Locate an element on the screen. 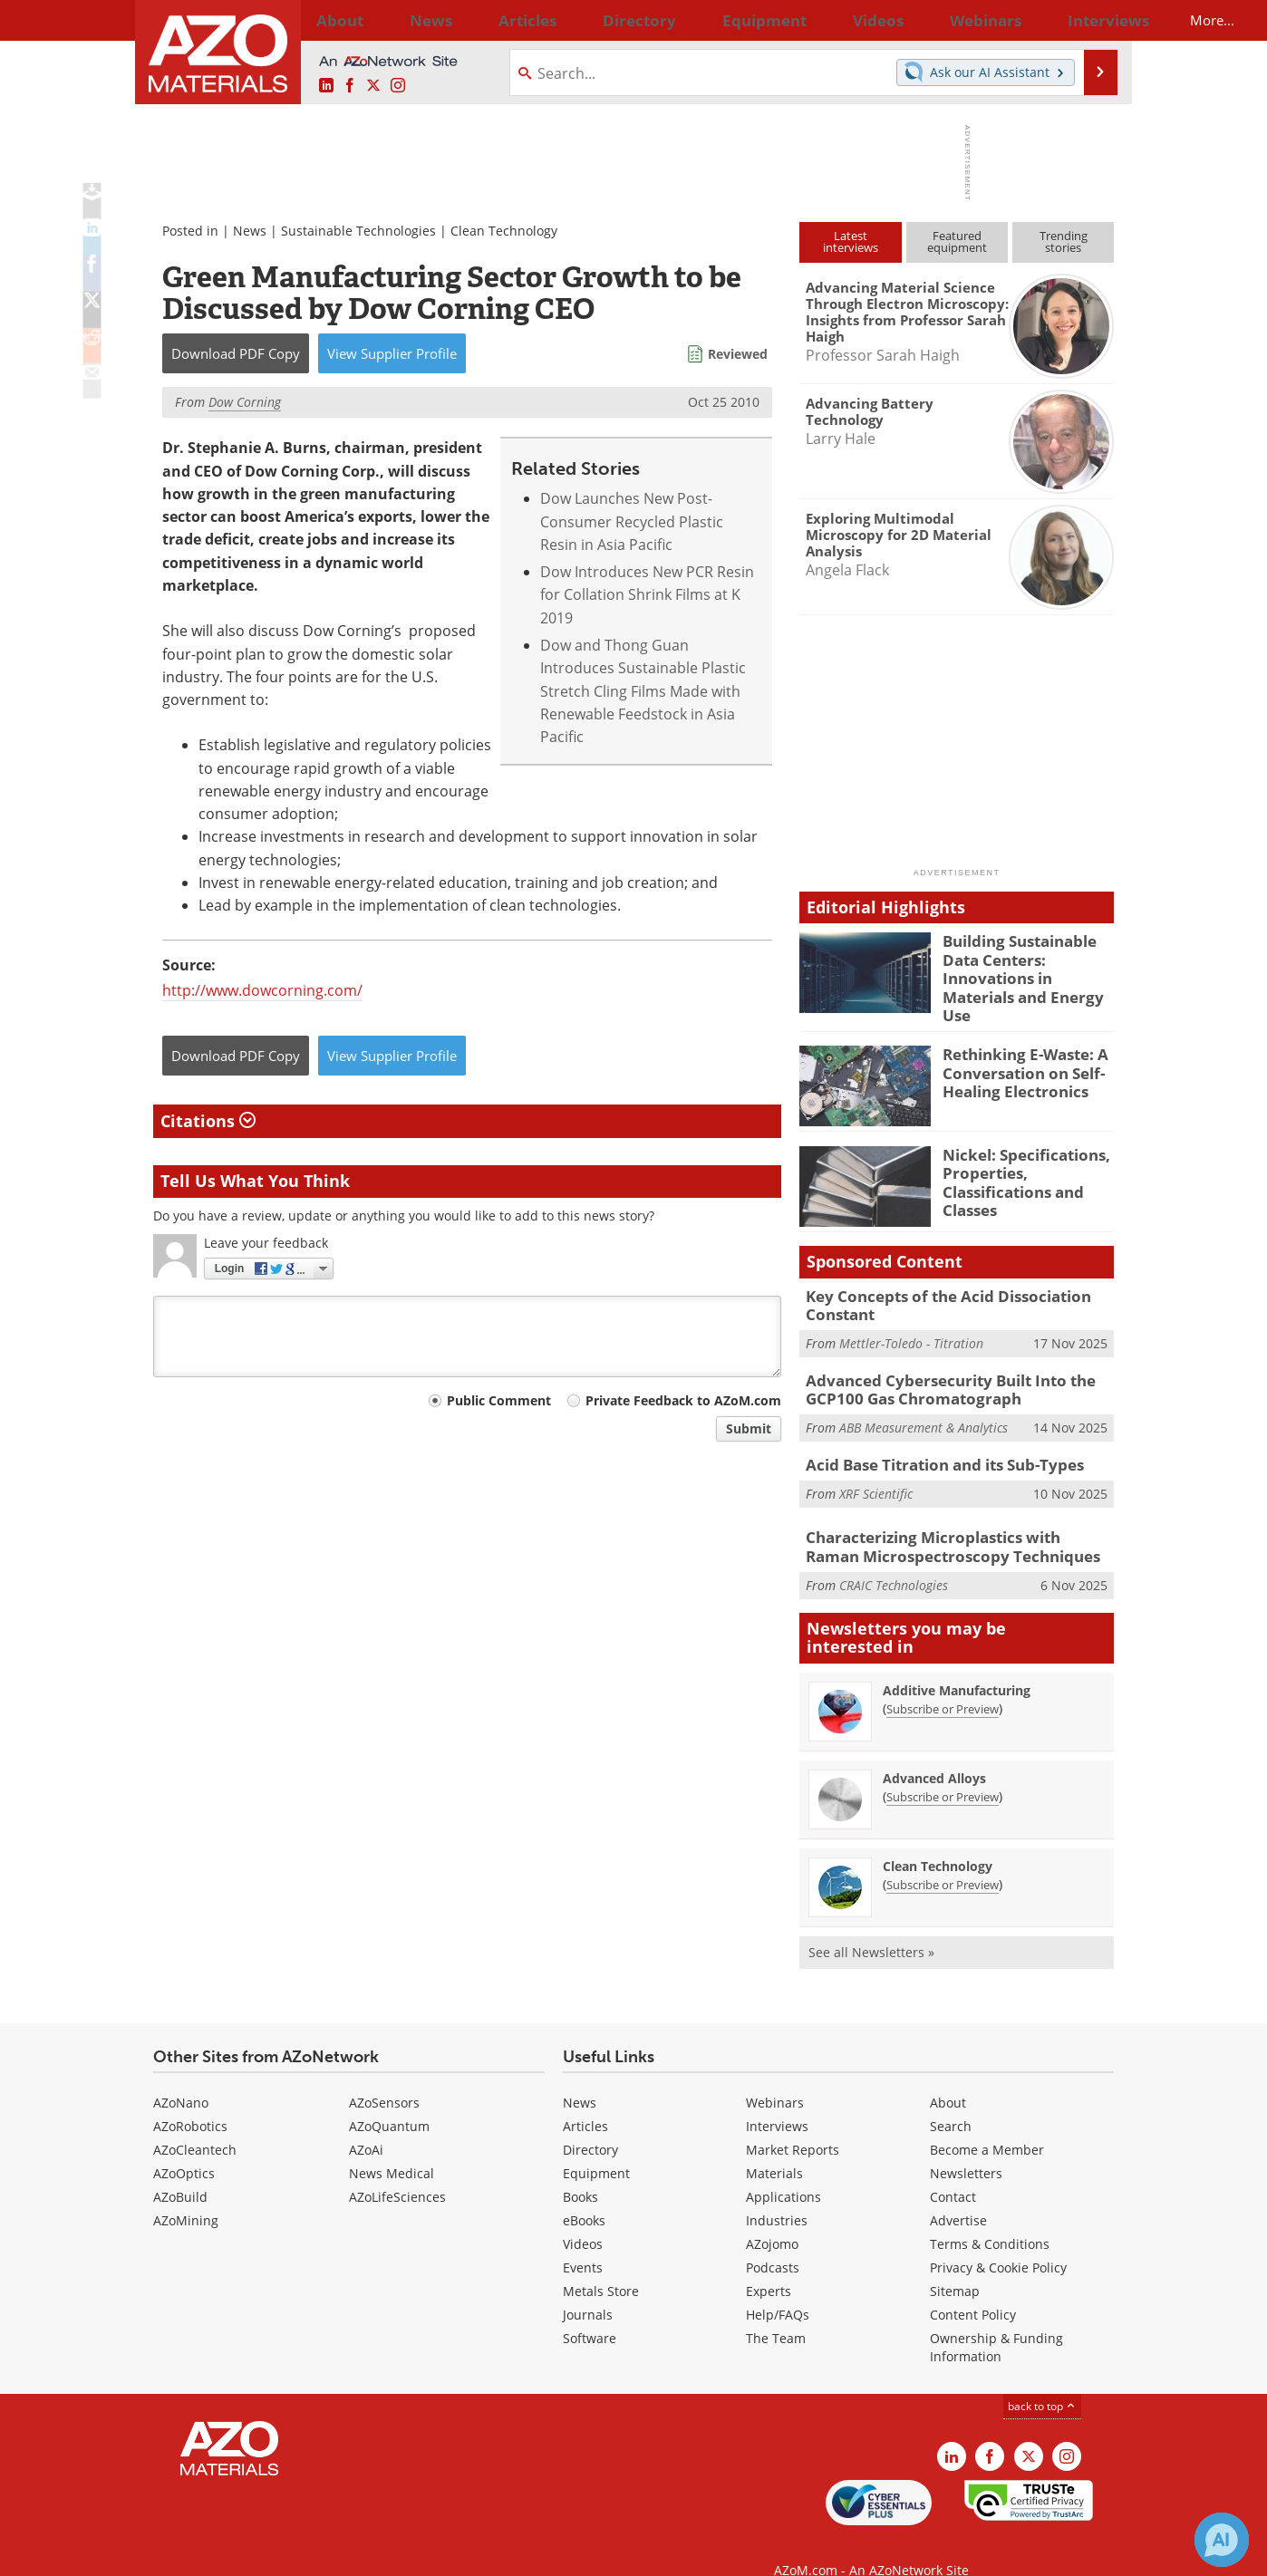 This screenshot has width=1267, height=2576. Key Concepts of the Acid Dissociation Constant is located at coordinates (934, 1290).